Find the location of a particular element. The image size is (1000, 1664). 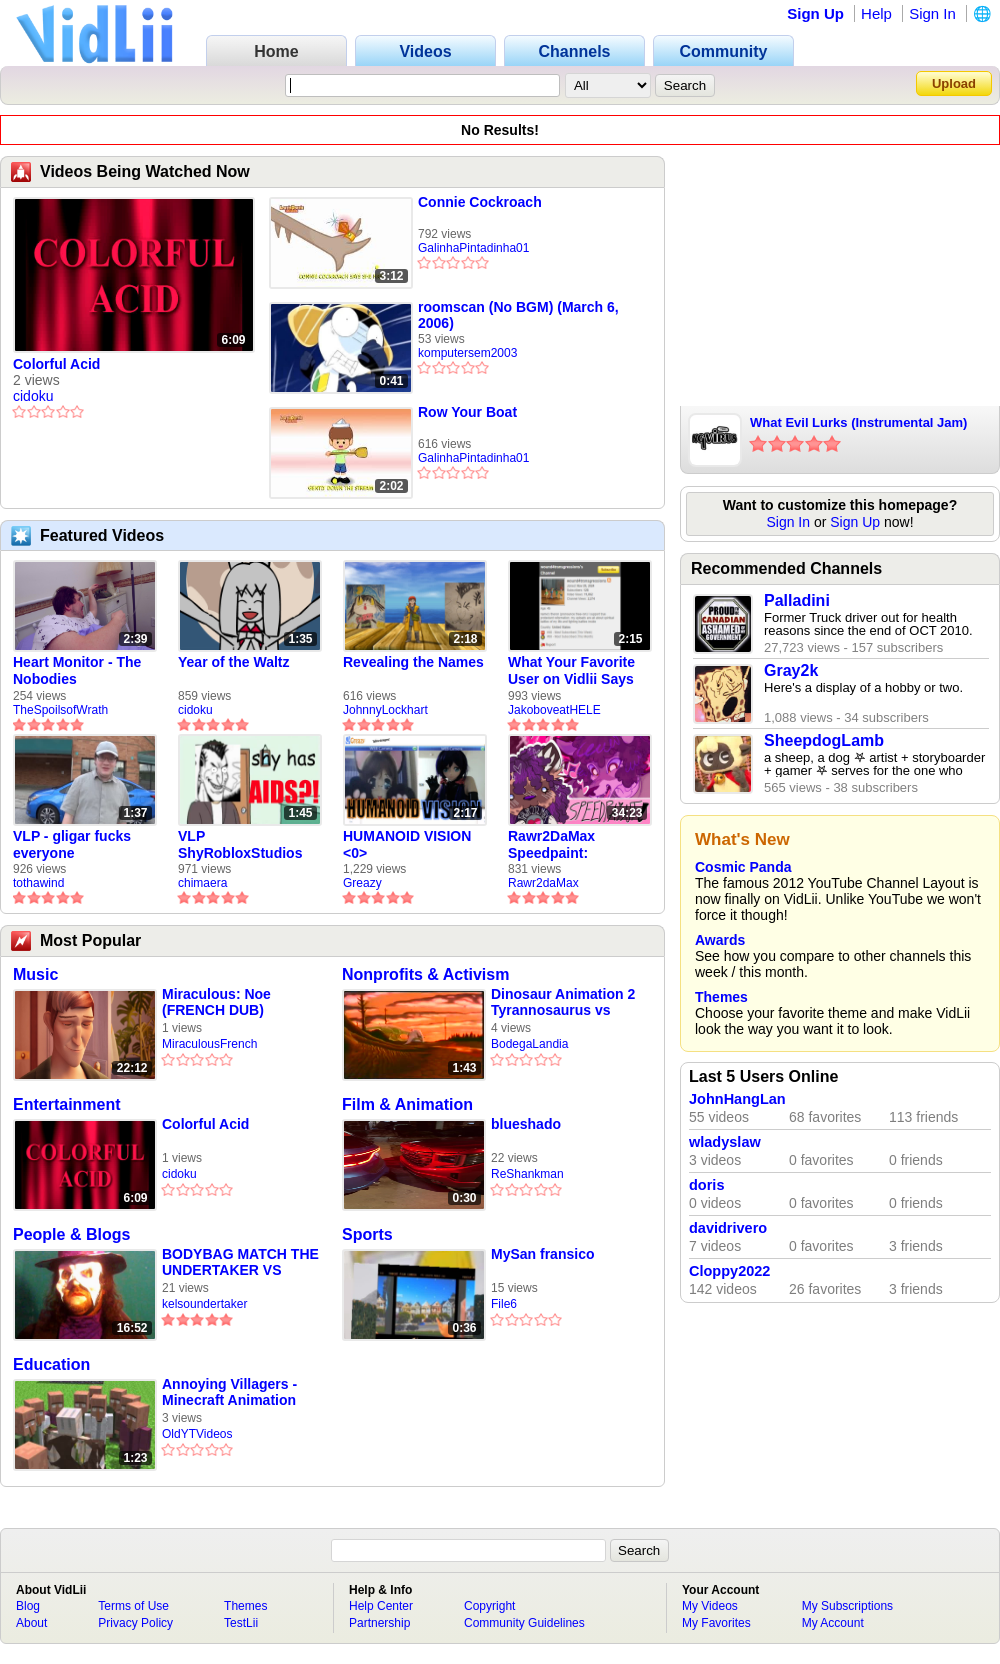

My Favorites is located at coordinates (716, 1623).